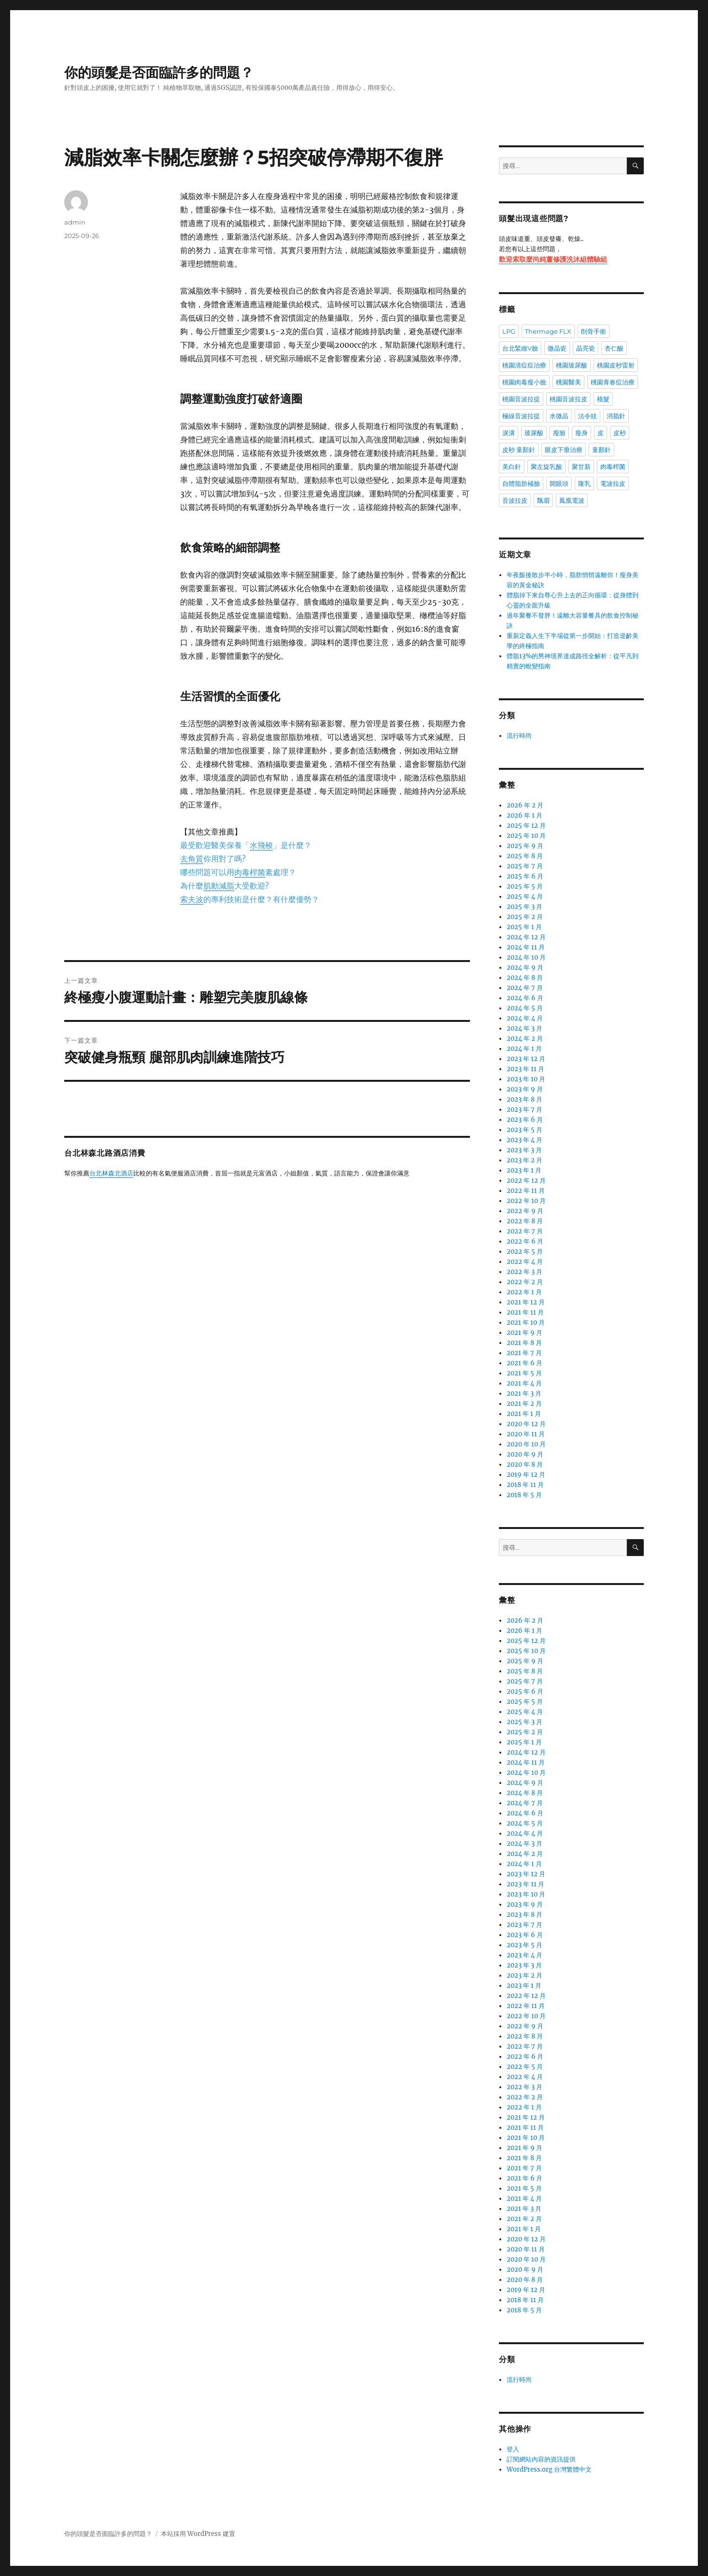  What do you see at coordinates (571, 500) in the screenshot?
I see `鳳凰電波` at bounding box center [571, 500].